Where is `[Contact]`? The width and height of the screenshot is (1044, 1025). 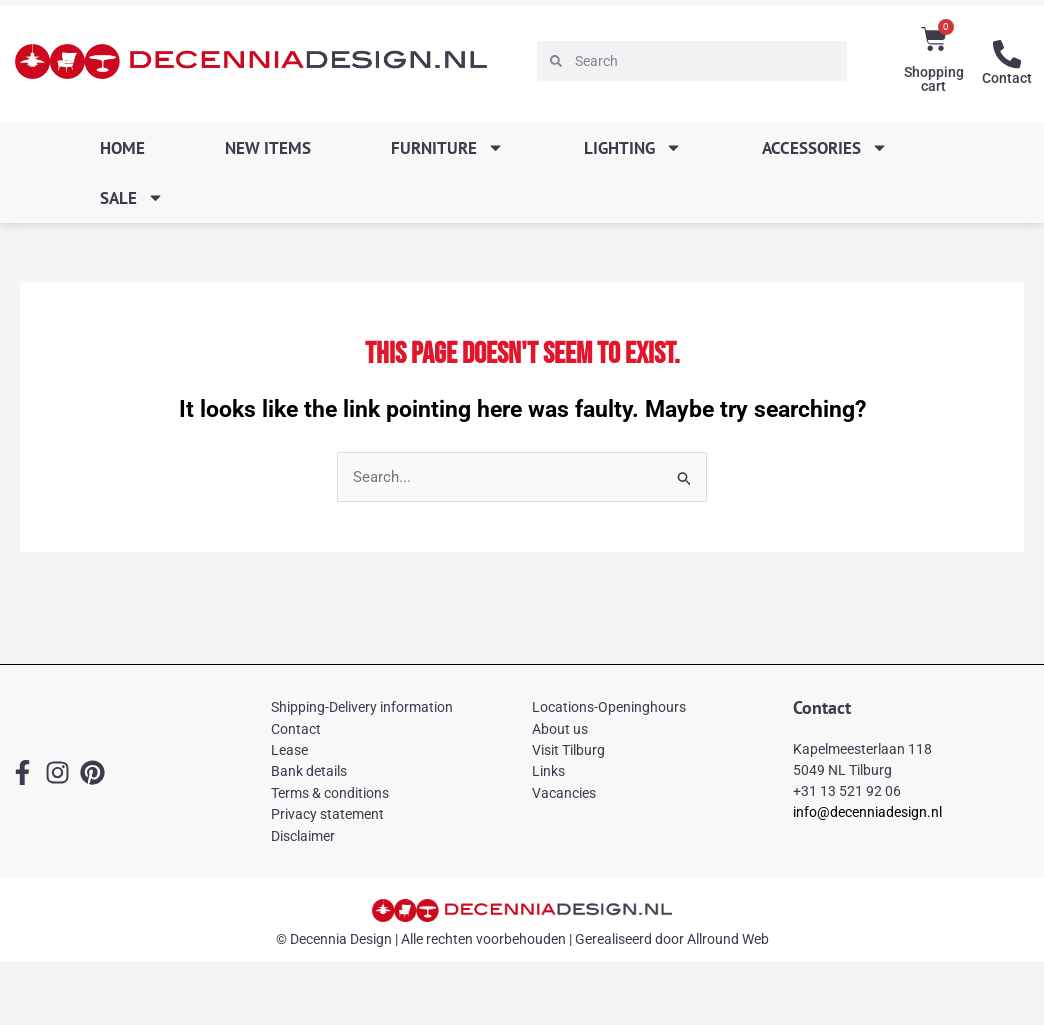
[Contact] is located at coordinates (1007, 54).